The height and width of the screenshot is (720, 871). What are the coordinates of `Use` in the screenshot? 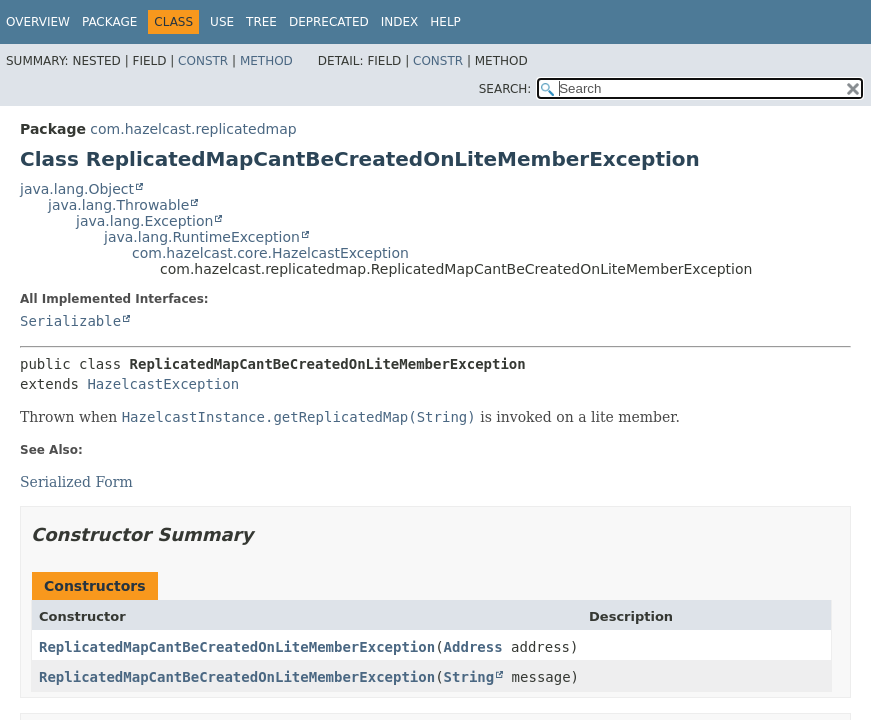 It's located at (222, 22).